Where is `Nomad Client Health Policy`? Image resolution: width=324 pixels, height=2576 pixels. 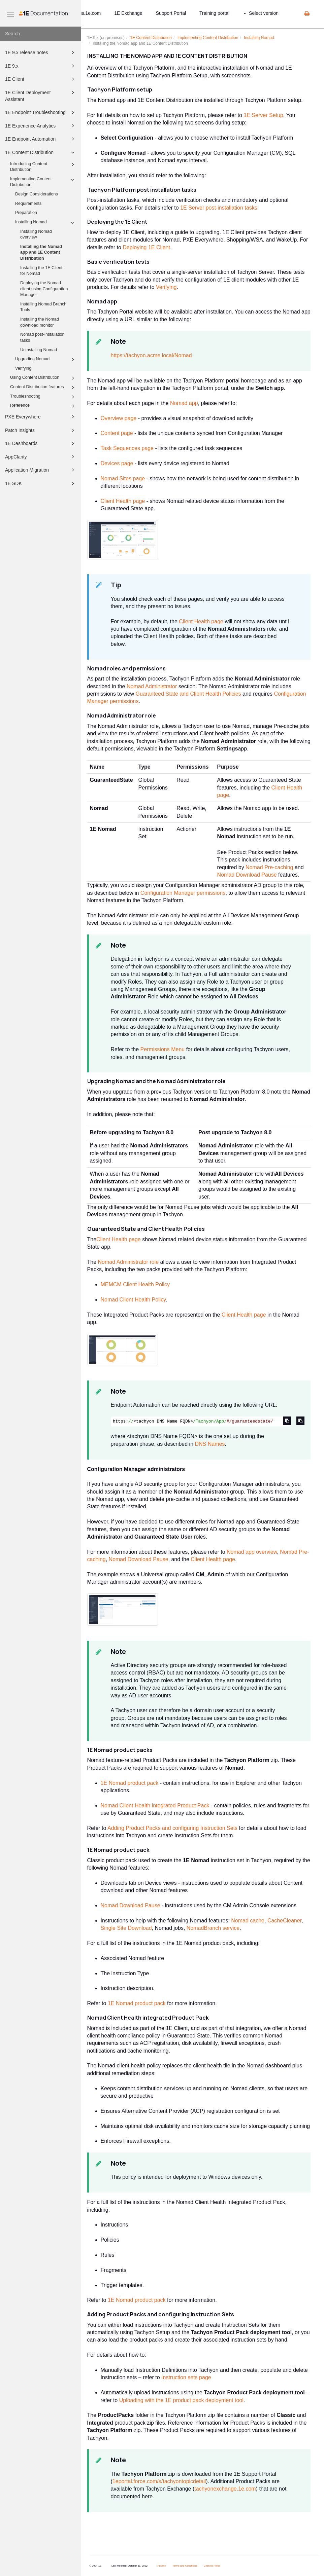
Nomad Client Health Policy is located at coordinates (133, 1299).